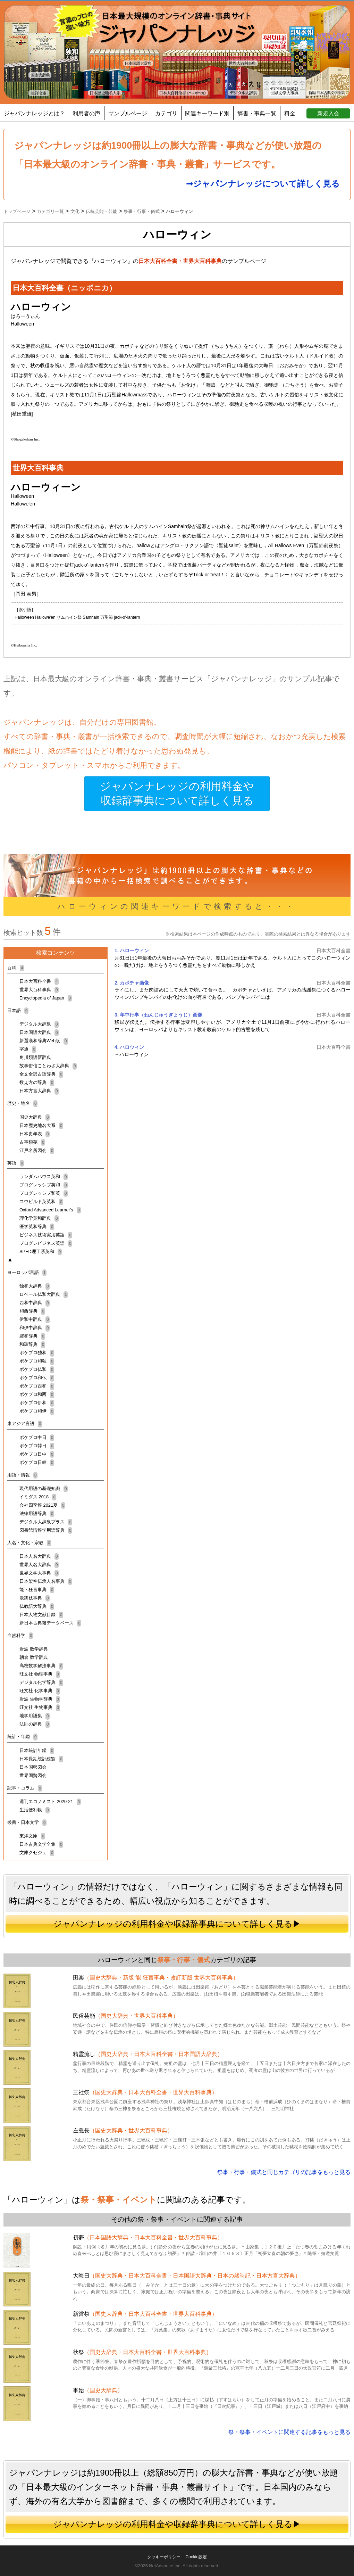  I want to click on 能・狂言事典, so click(36, 1589).